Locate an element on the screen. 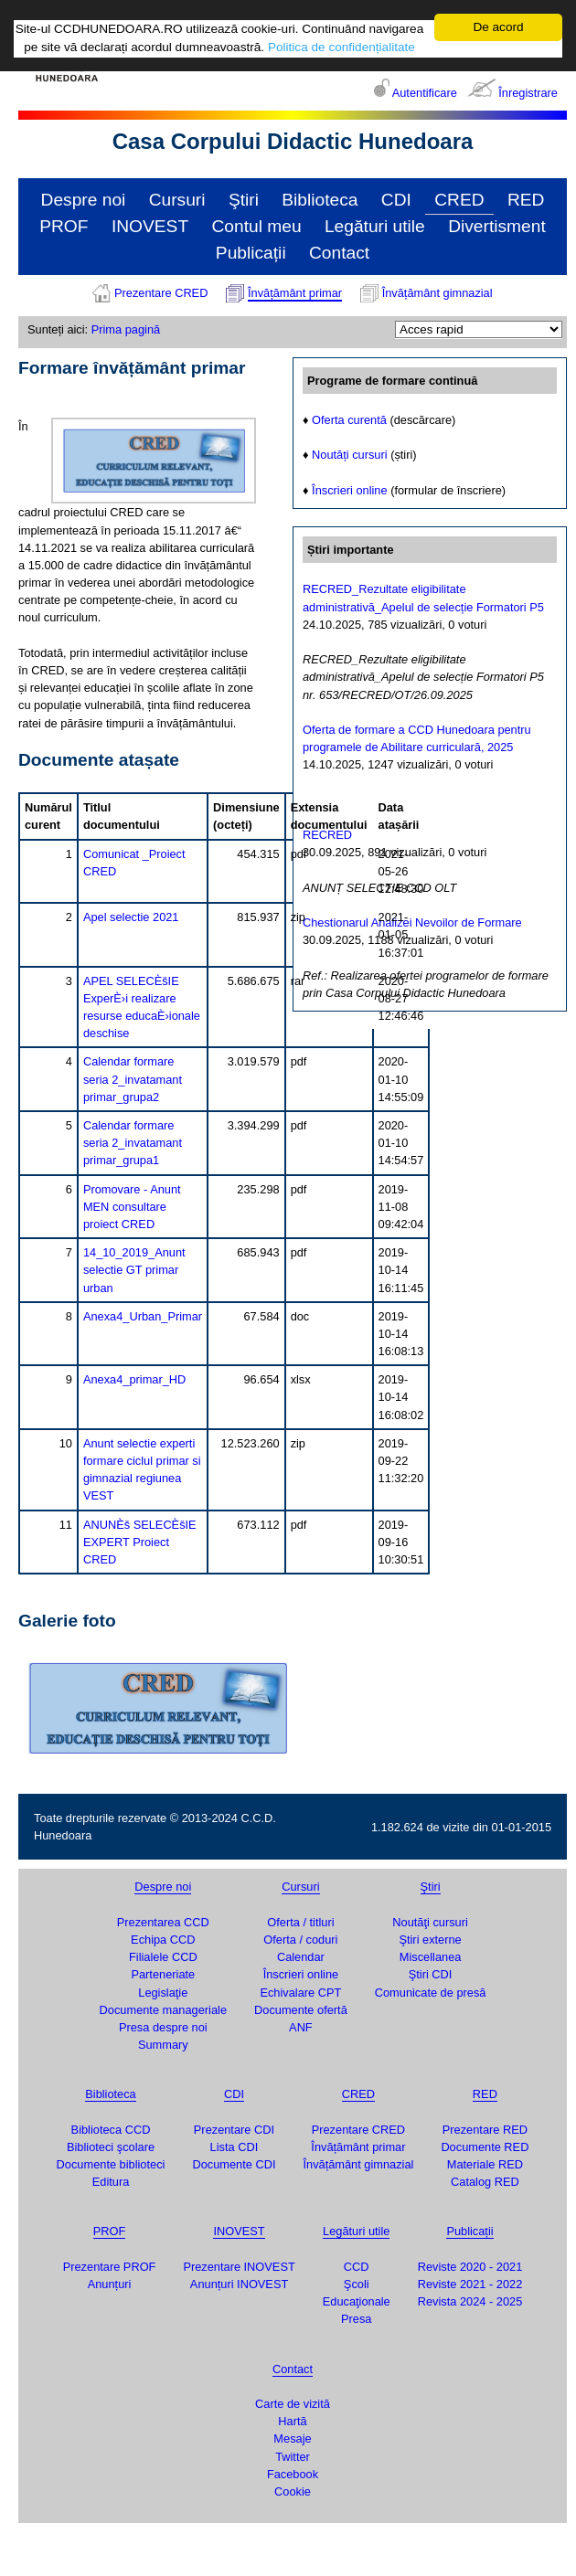 This screenshot has height=2576, width=576. Promovare - Anunt MEN consultare proiect CRED is located at coordinates (132, 1206).